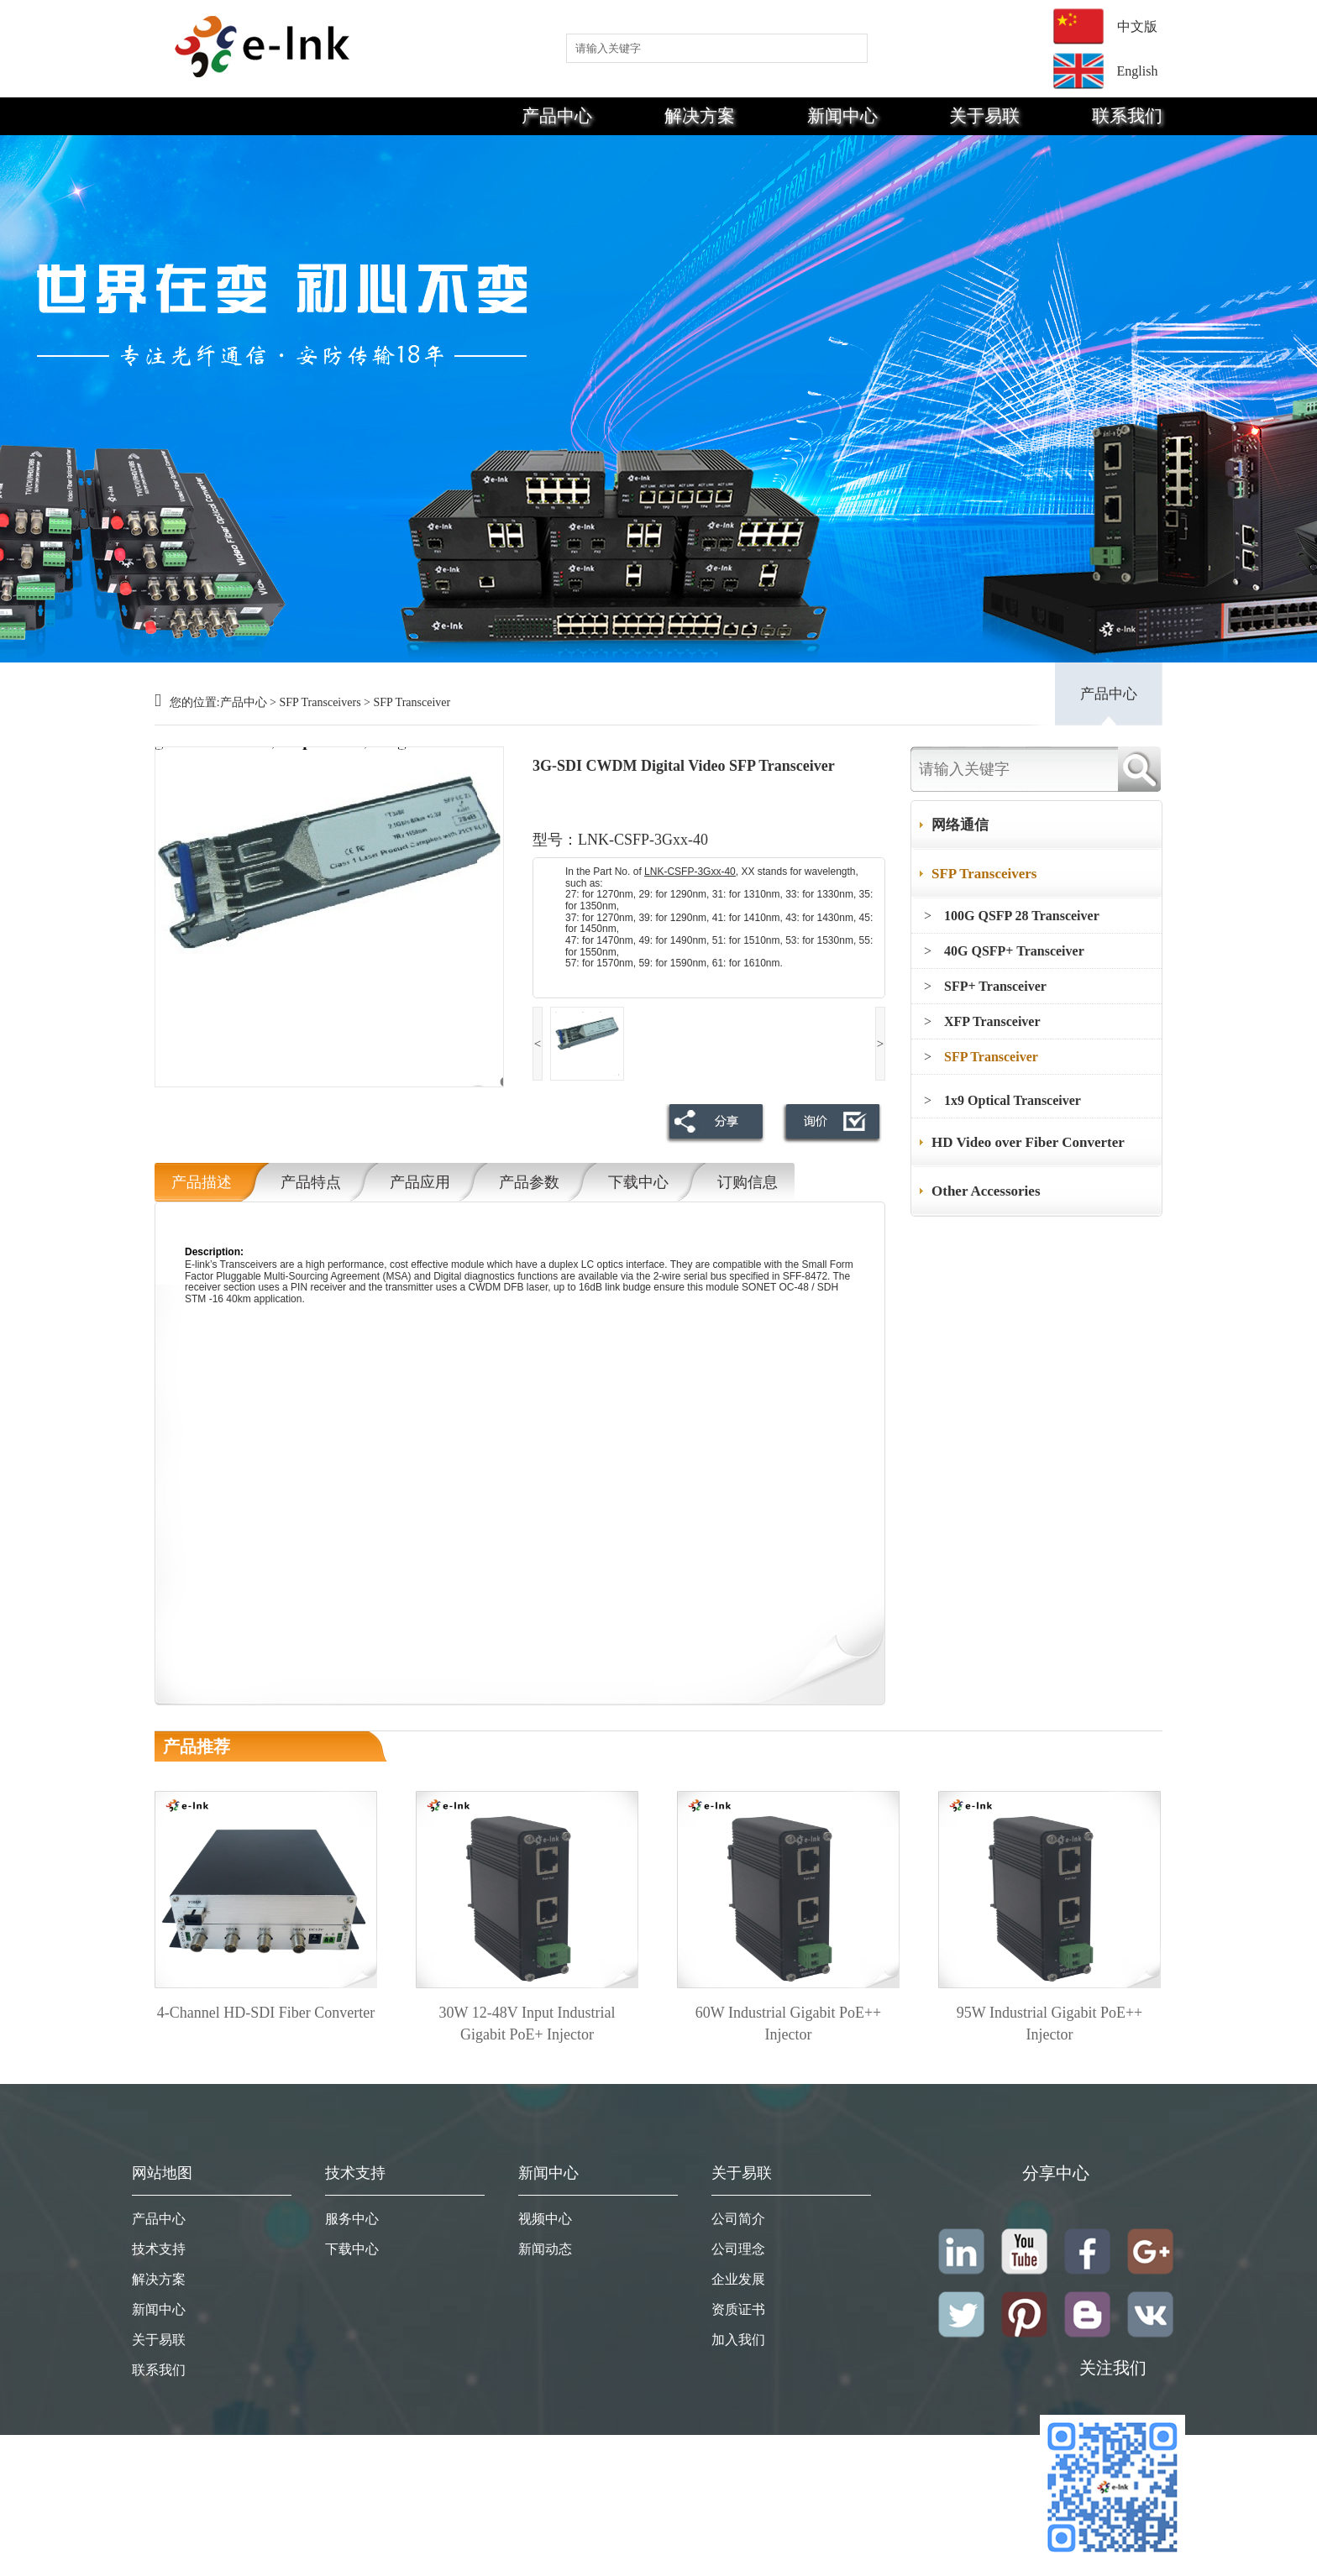 This screenshot has height=2576, width=1317. I want to click on 网络通信, so click(960, 825).